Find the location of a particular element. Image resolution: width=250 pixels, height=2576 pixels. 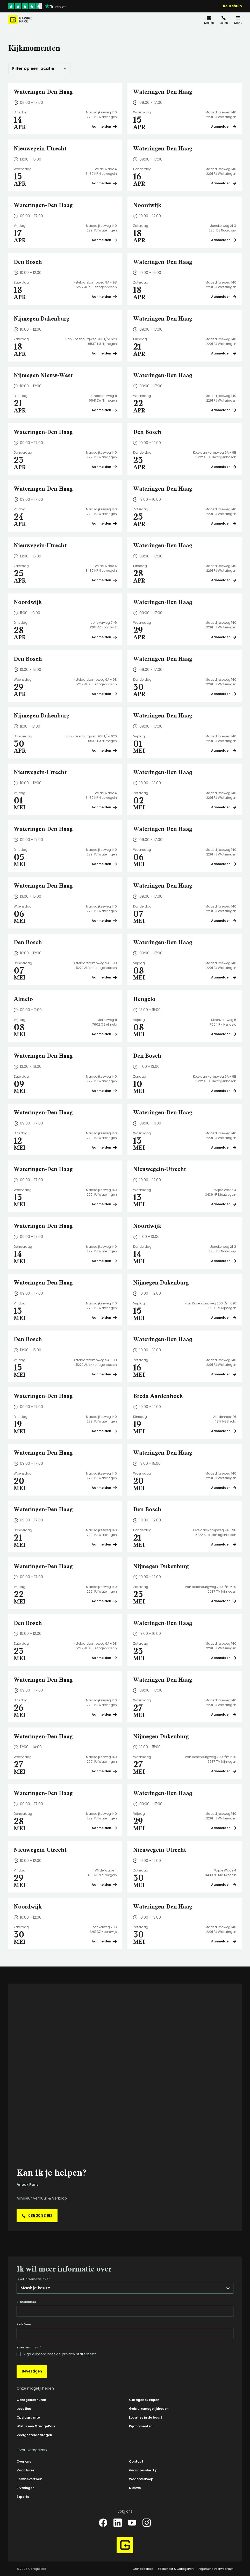

[info@garagepark.nl] is located at coordinates (209, 19).